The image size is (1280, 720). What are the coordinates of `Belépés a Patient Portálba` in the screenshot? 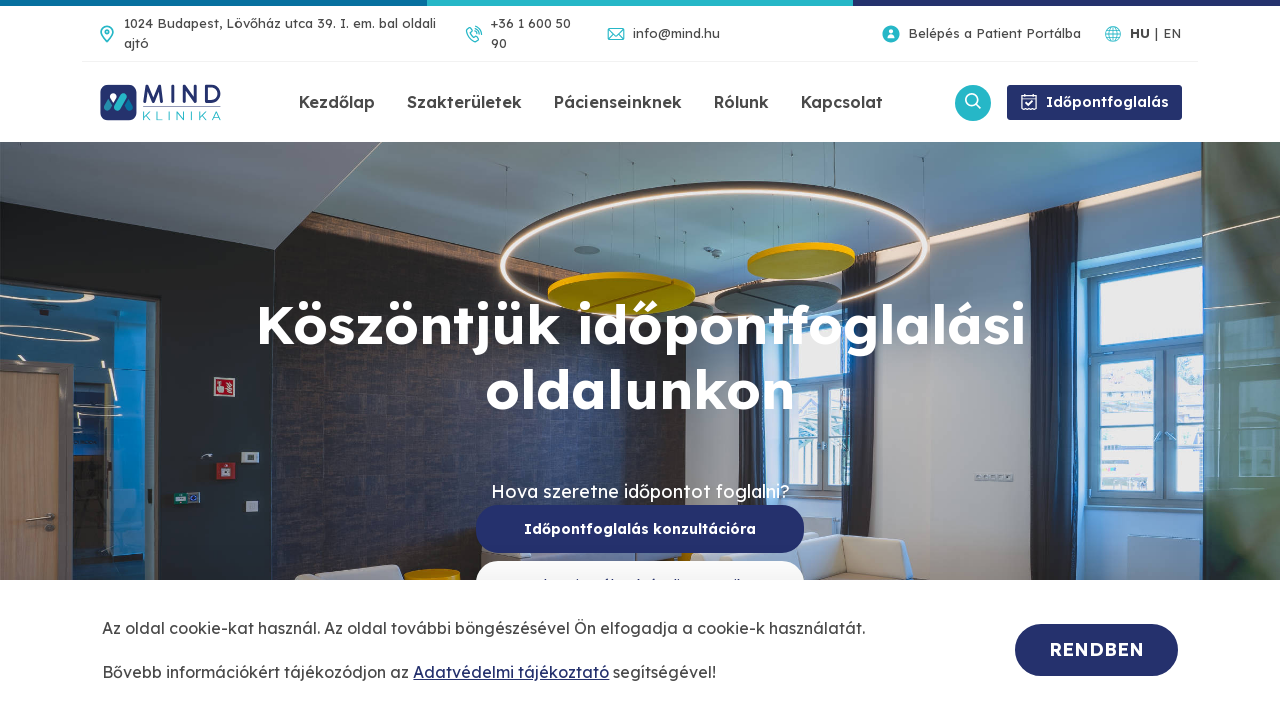 It's located at (994, 33).